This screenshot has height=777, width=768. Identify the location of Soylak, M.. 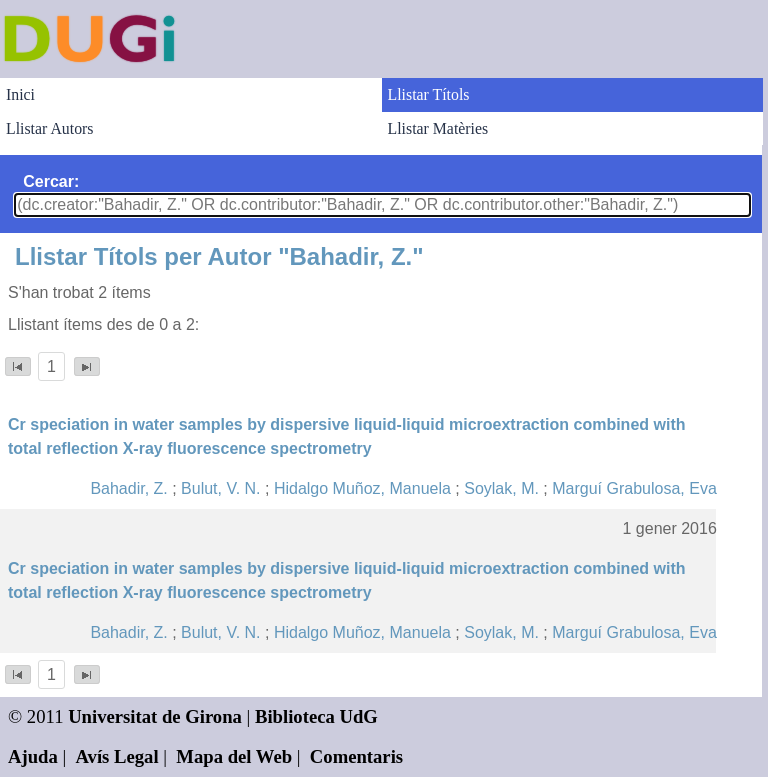
(501, 488).